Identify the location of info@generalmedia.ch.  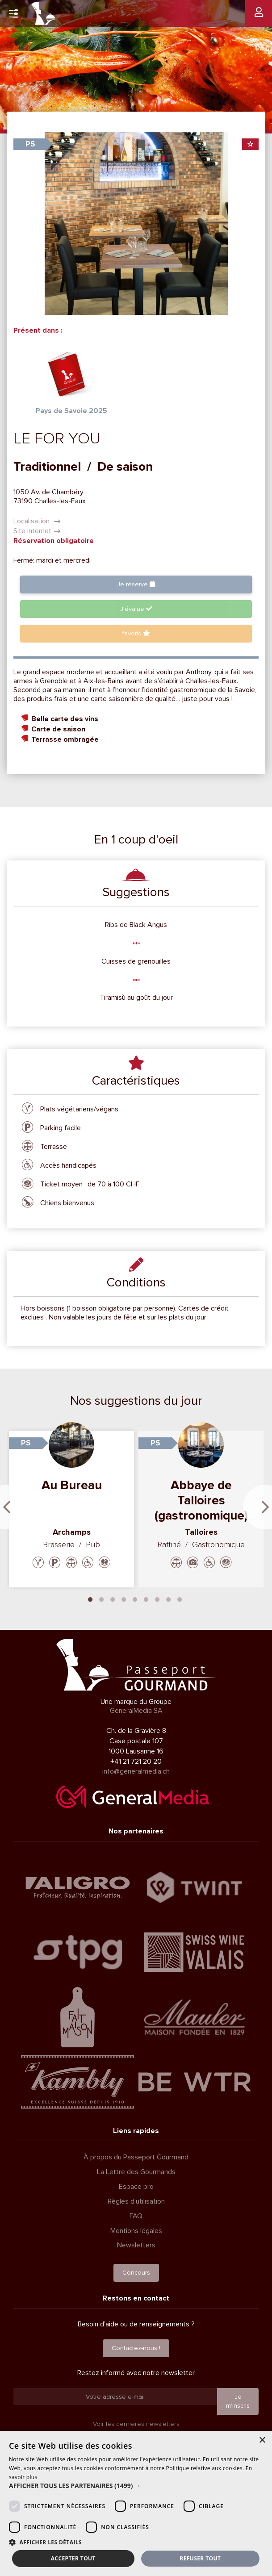
(136, 1771).